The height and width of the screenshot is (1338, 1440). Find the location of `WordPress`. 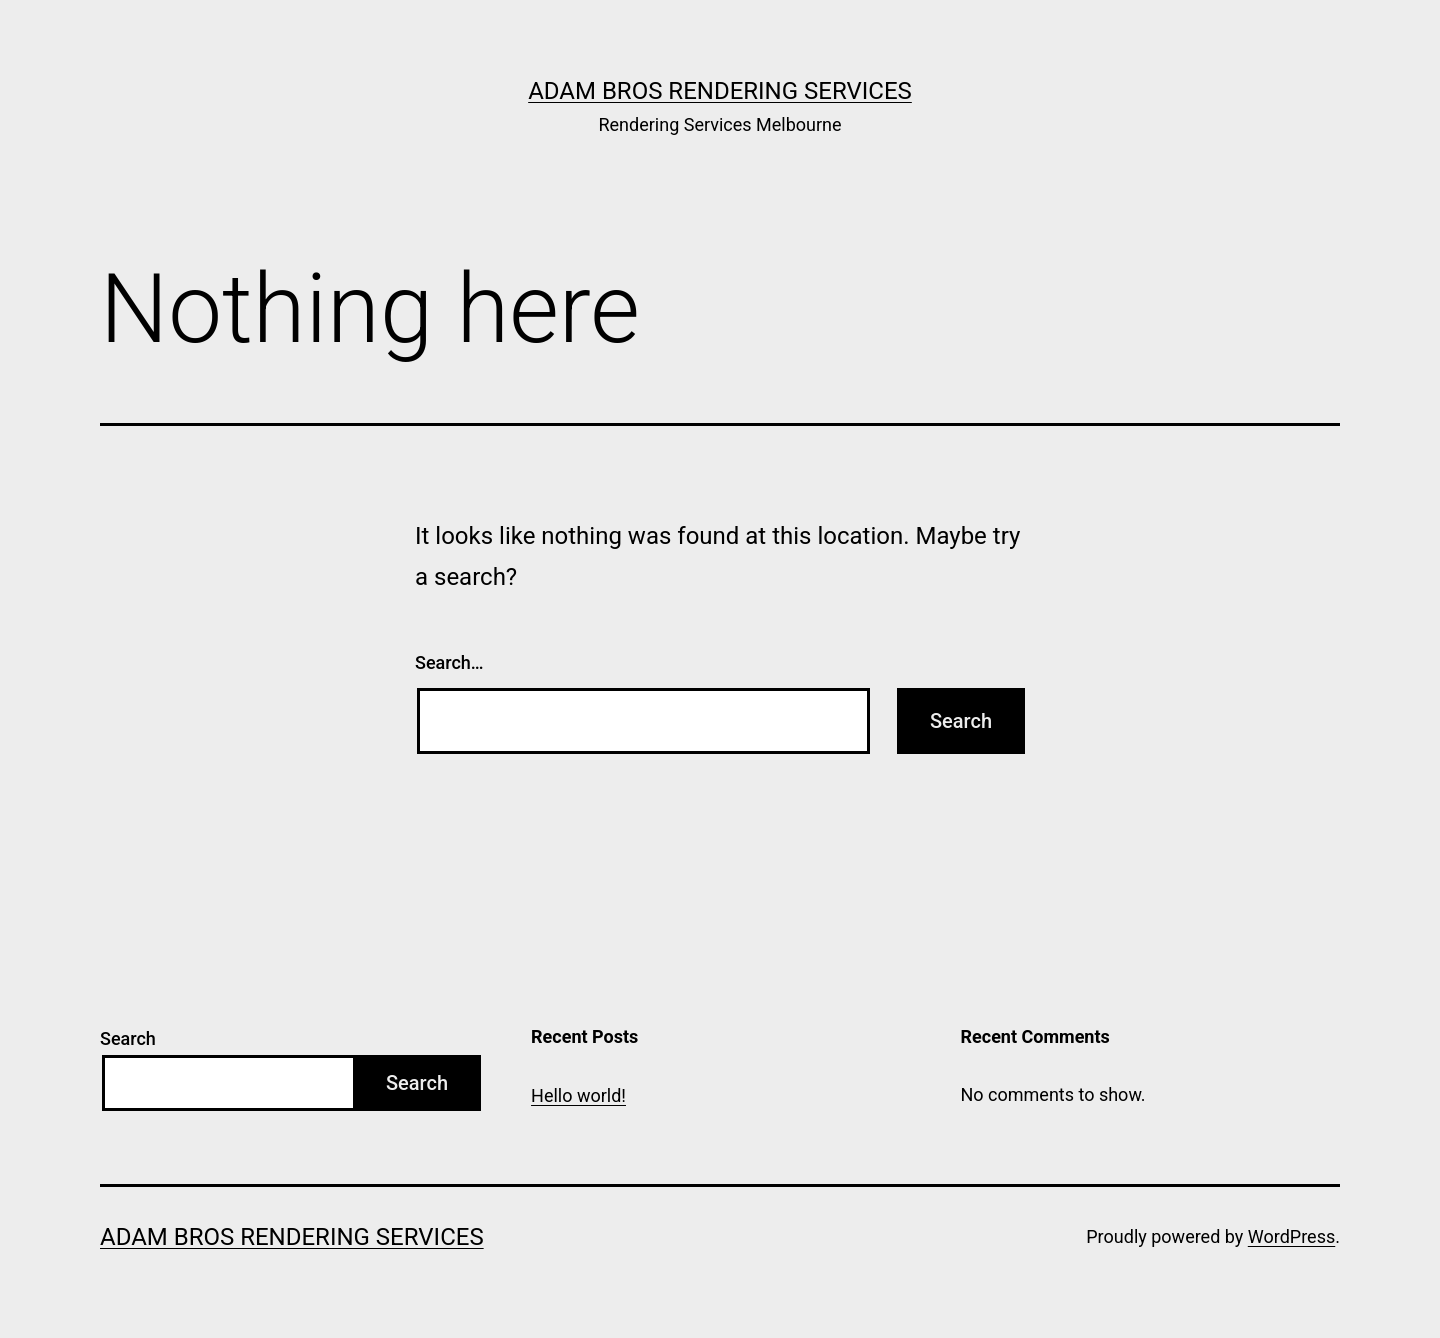

WordPress is located at coordinates (1291, 1236).